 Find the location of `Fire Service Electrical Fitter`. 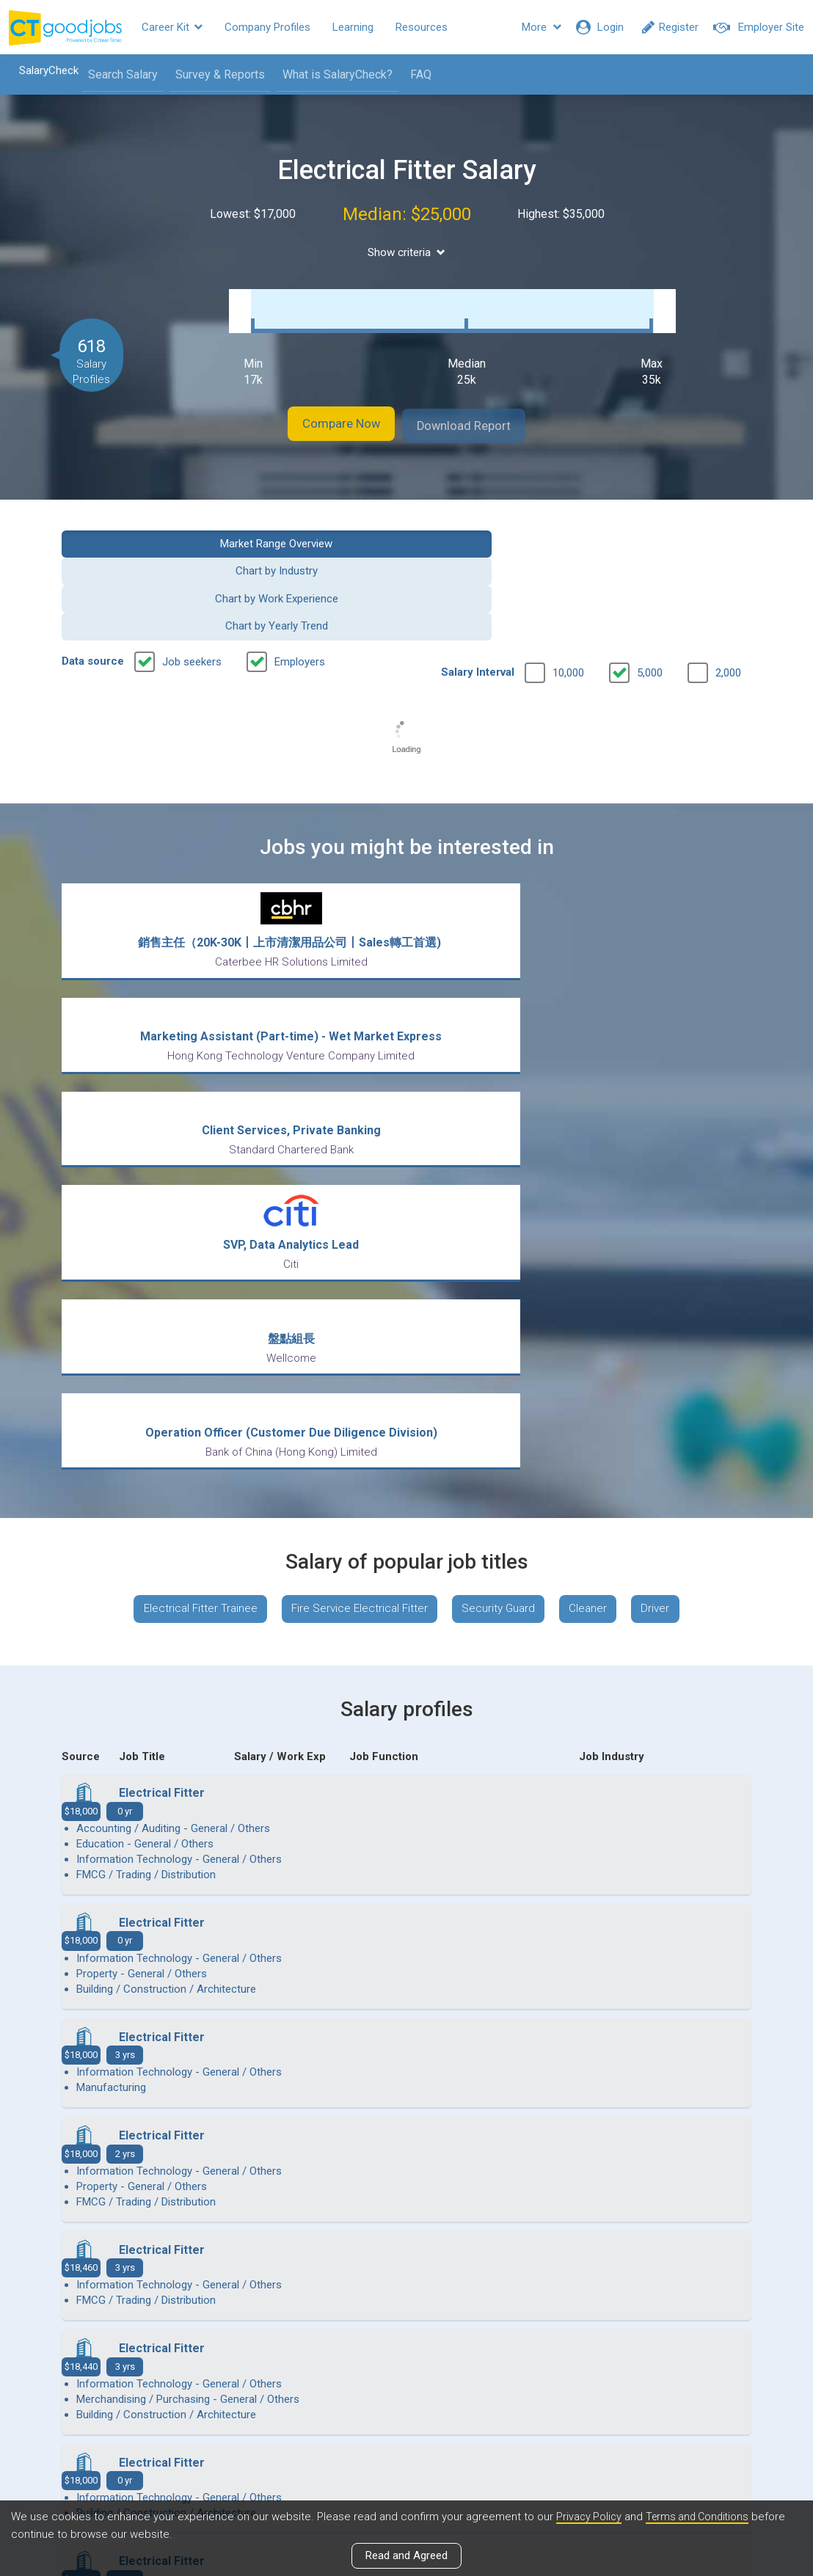

Fire Service Electrical Fitter is located at coordinates (355, 1198).